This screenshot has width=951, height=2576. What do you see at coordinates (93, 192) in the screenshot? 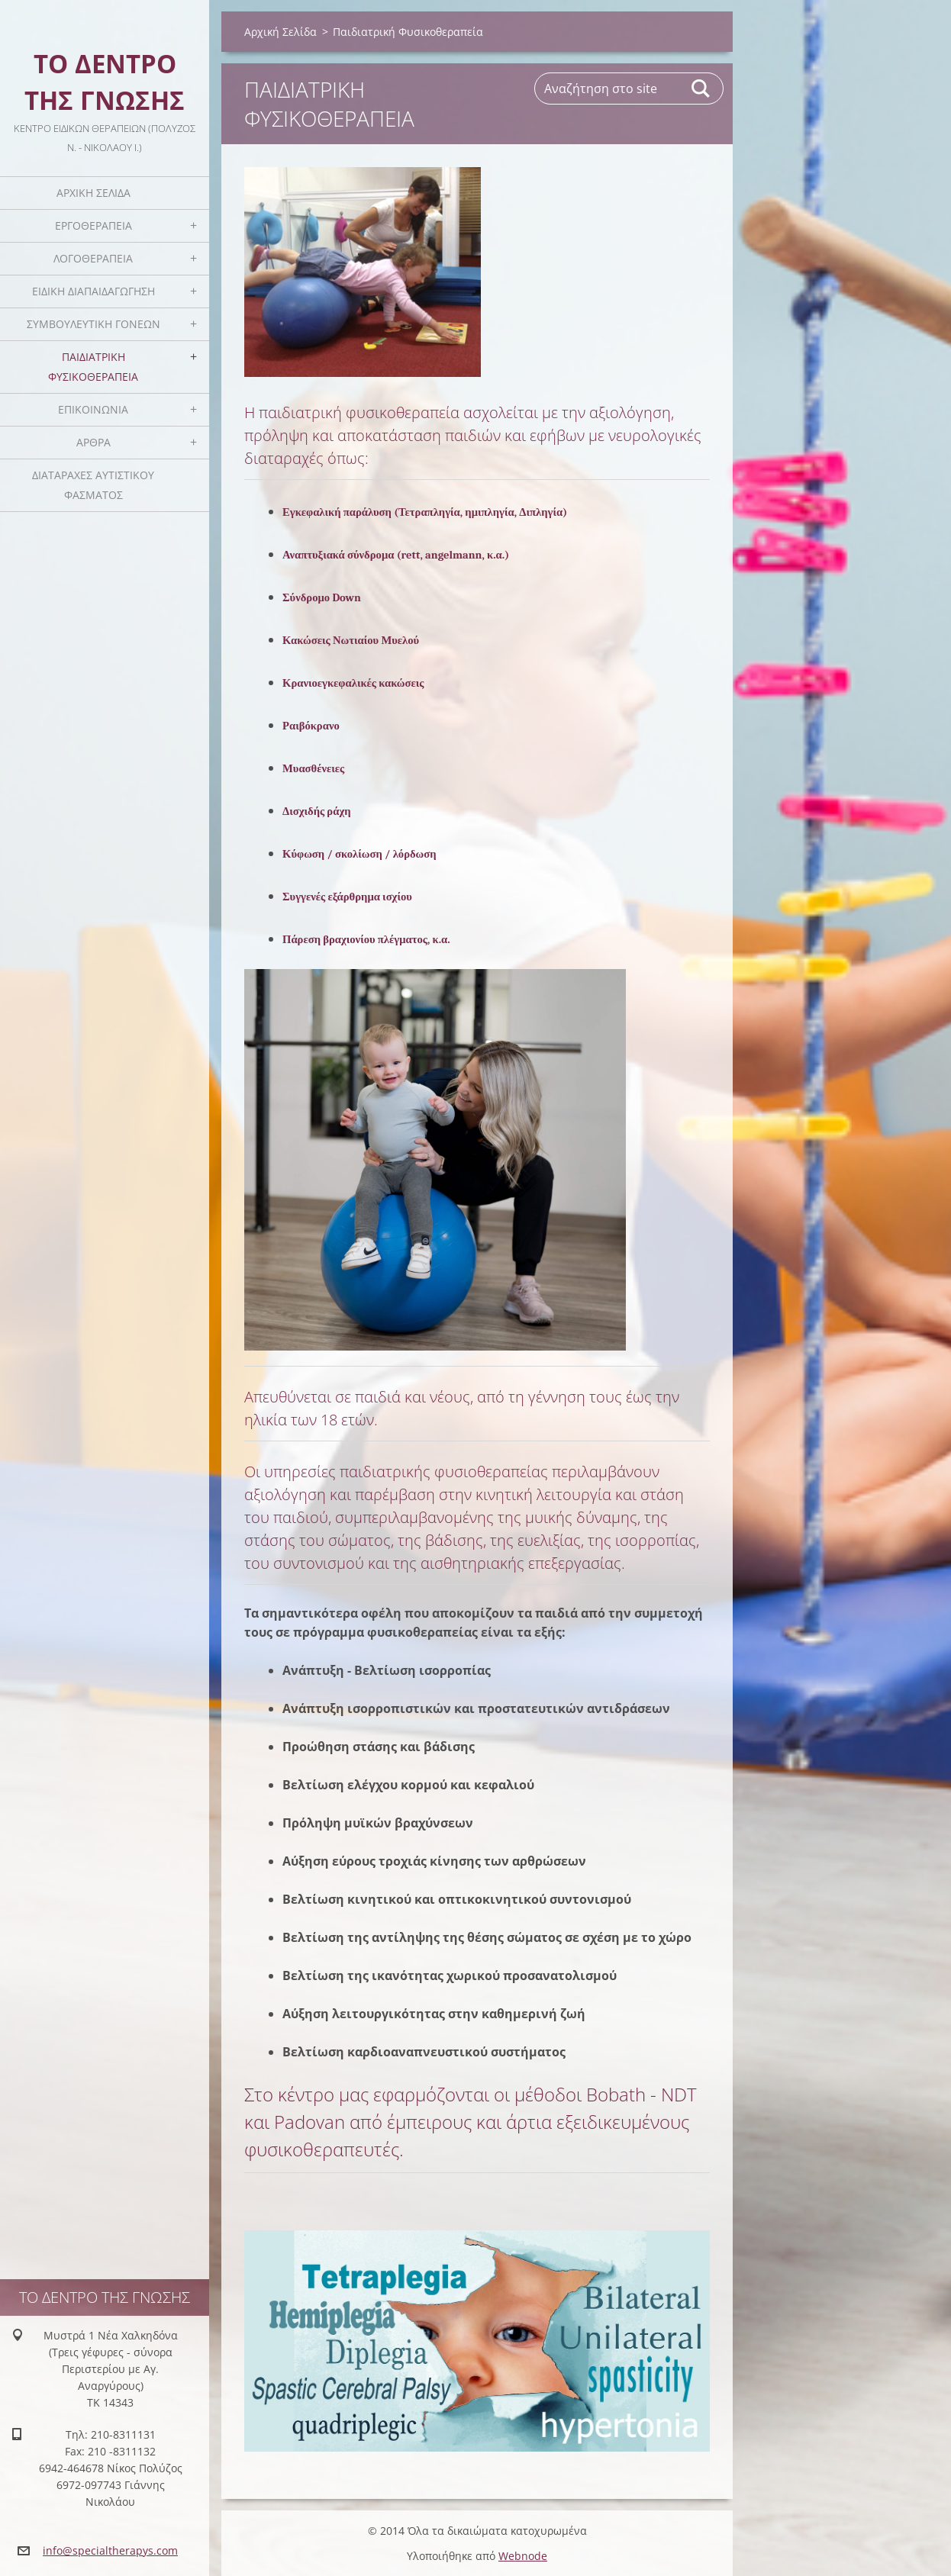
I see `Αρχική Σελίδα` at bounding box center [93, 192].